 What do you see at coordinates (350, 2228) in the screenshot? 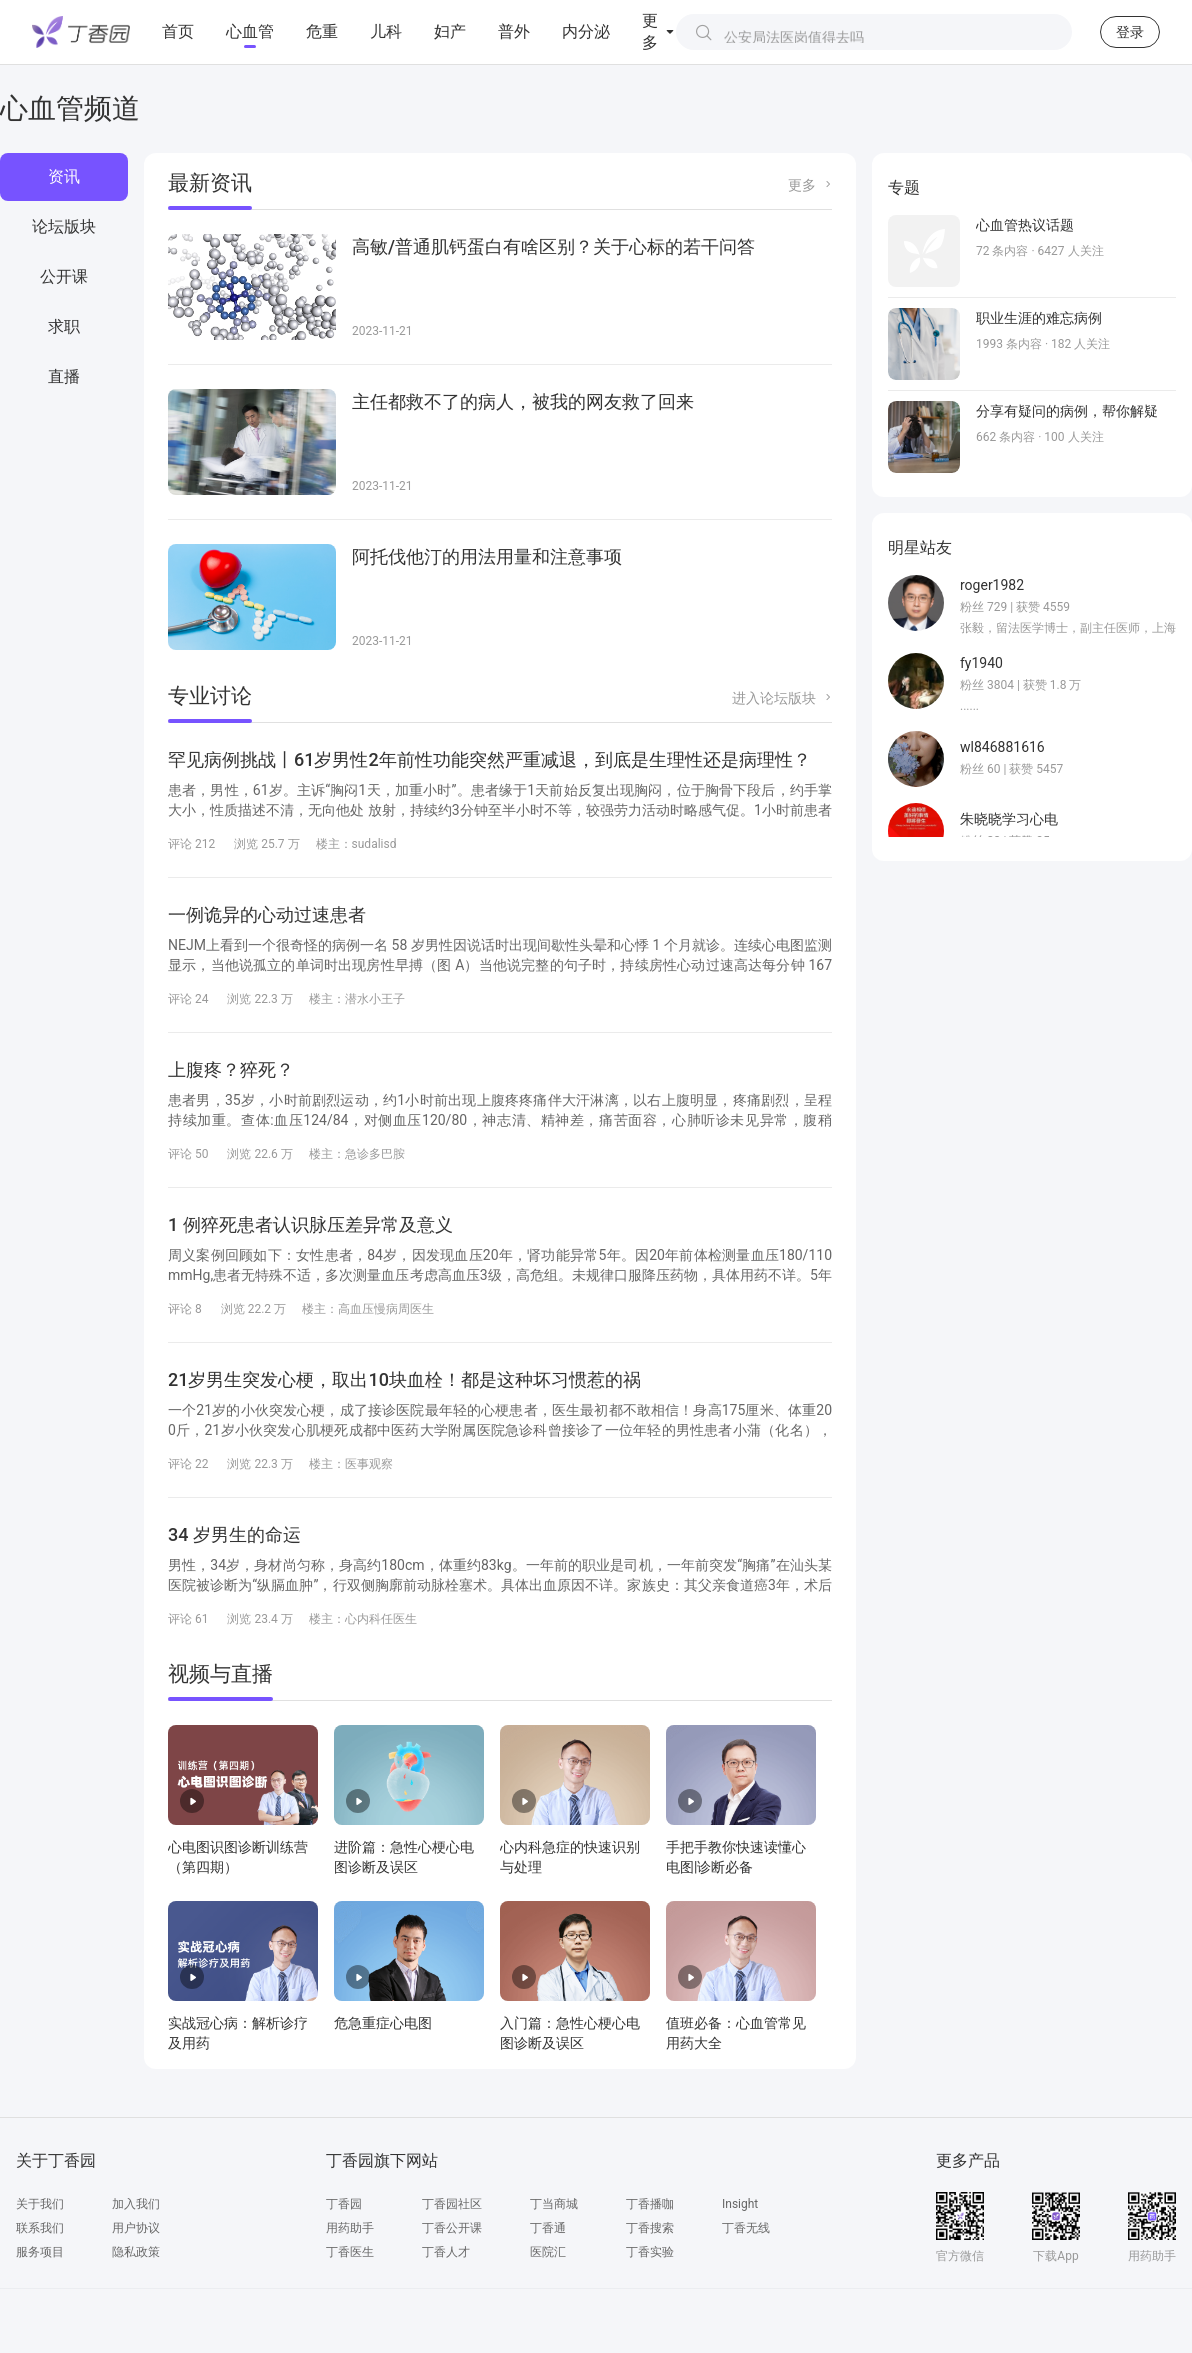
I see `用药助手` at bounding box center [350, 2228].